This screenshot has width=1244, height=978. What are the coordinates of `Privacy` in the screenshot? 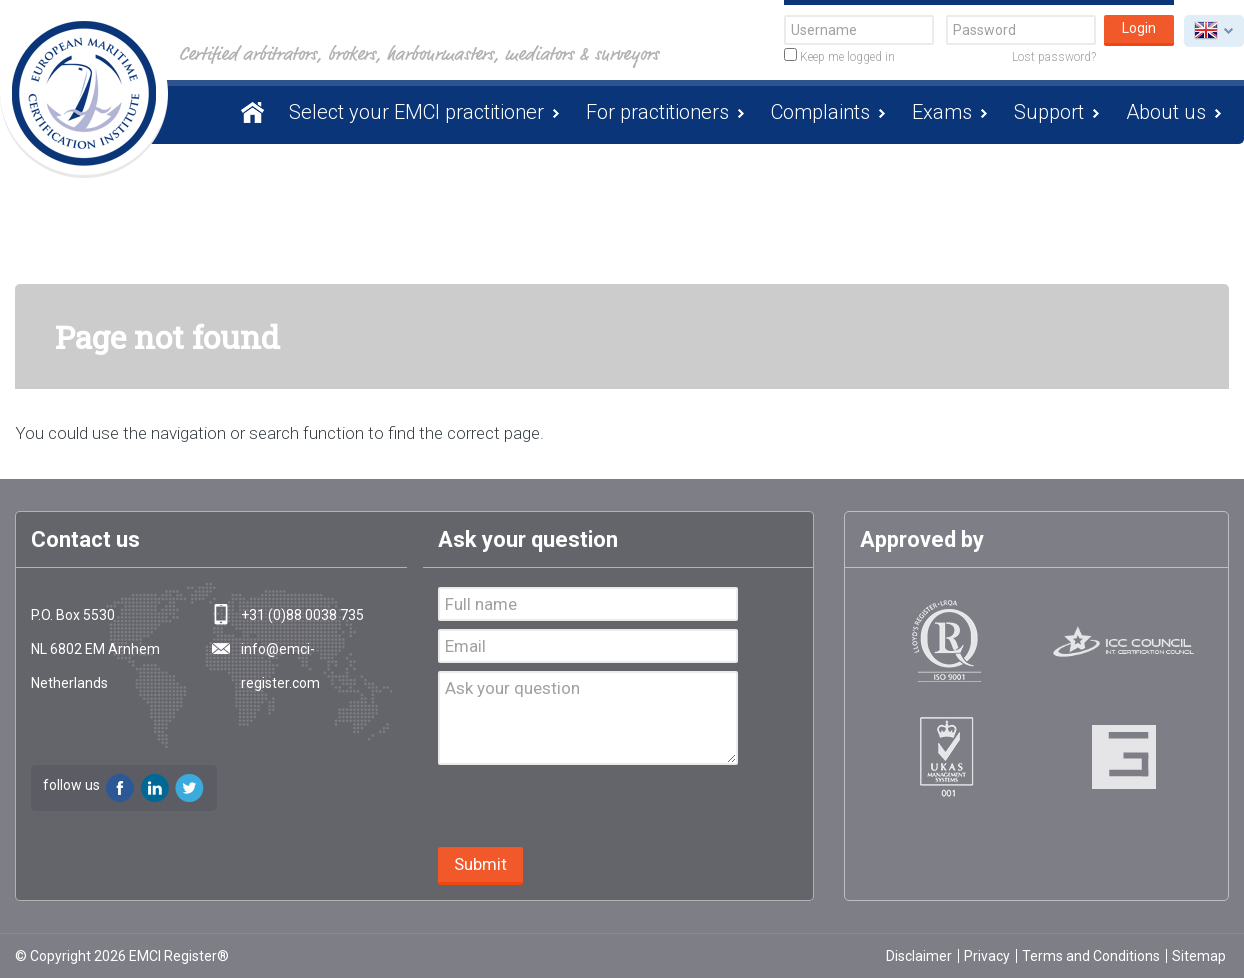 It's located at (987, 956).